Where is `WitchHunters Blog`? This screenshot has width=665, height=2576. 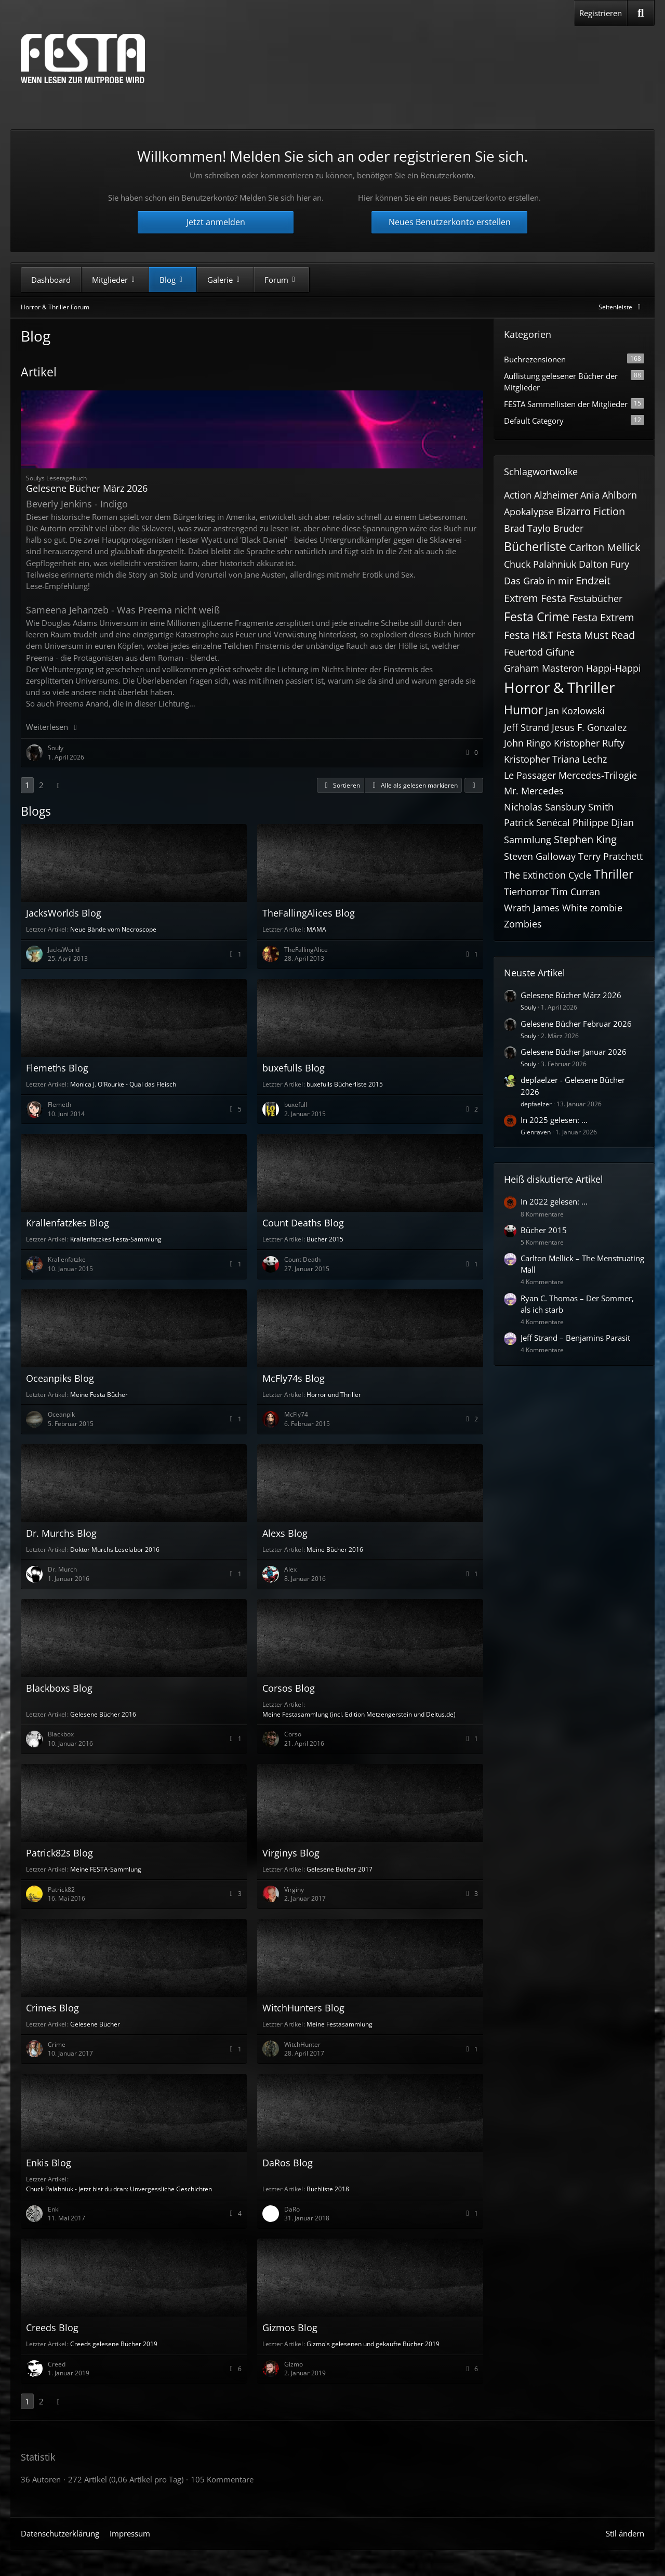 WitchHunters Blog is located at coordinates (303, 2008).